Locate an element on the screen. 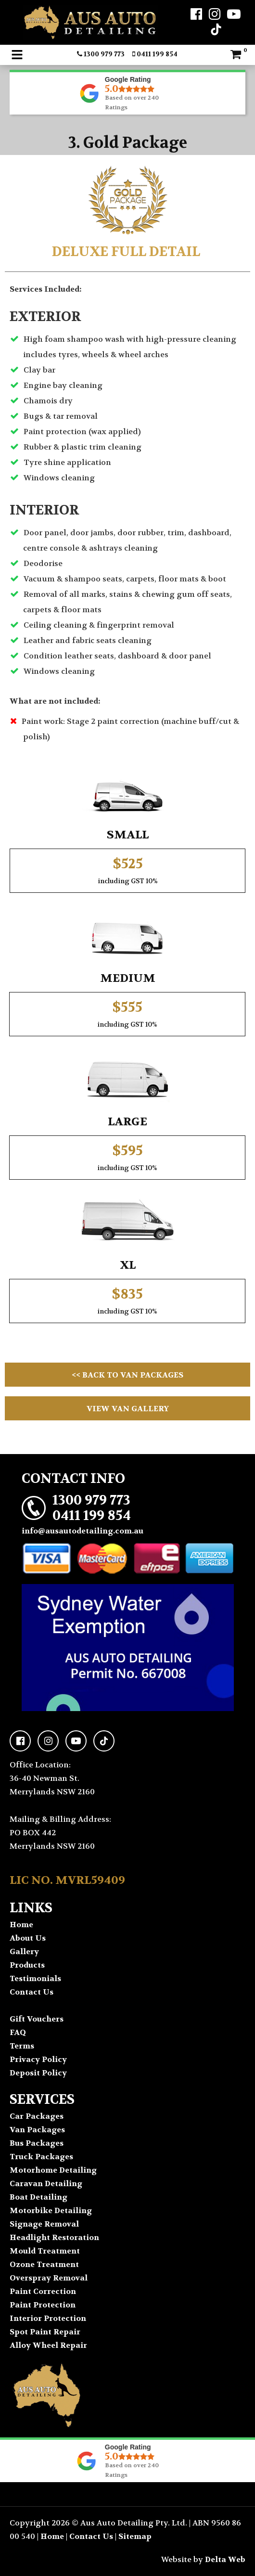 The image size is (255, 2576). << Back to Van Packages is located at coordinates (127, 1375).